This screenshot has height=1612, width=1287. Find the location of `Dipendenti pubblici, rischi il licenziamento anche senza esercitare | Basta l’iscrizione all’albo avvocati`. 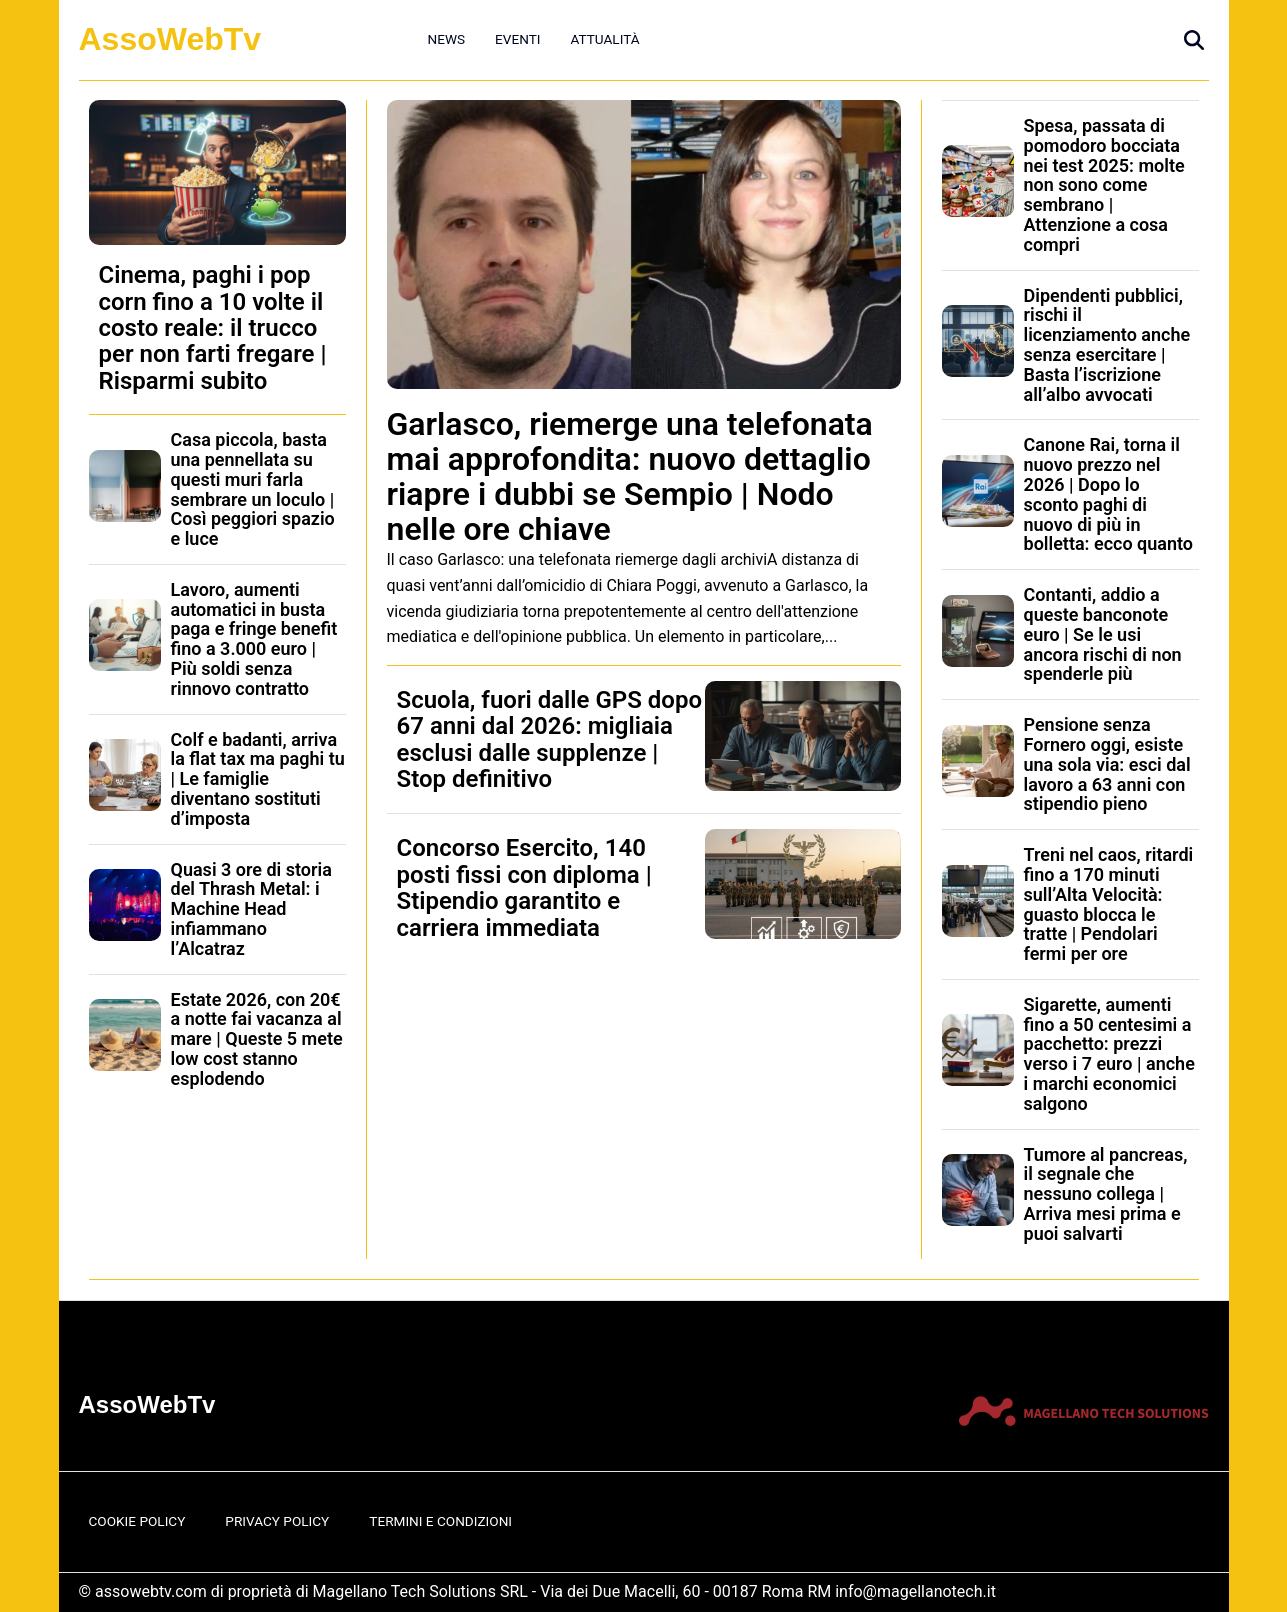

Dipendenti pubblici, rischi il licenziamento anche senza esercitare | Basta l’iscrizione all’albo avvocati is located at coordinates (1107, 345).